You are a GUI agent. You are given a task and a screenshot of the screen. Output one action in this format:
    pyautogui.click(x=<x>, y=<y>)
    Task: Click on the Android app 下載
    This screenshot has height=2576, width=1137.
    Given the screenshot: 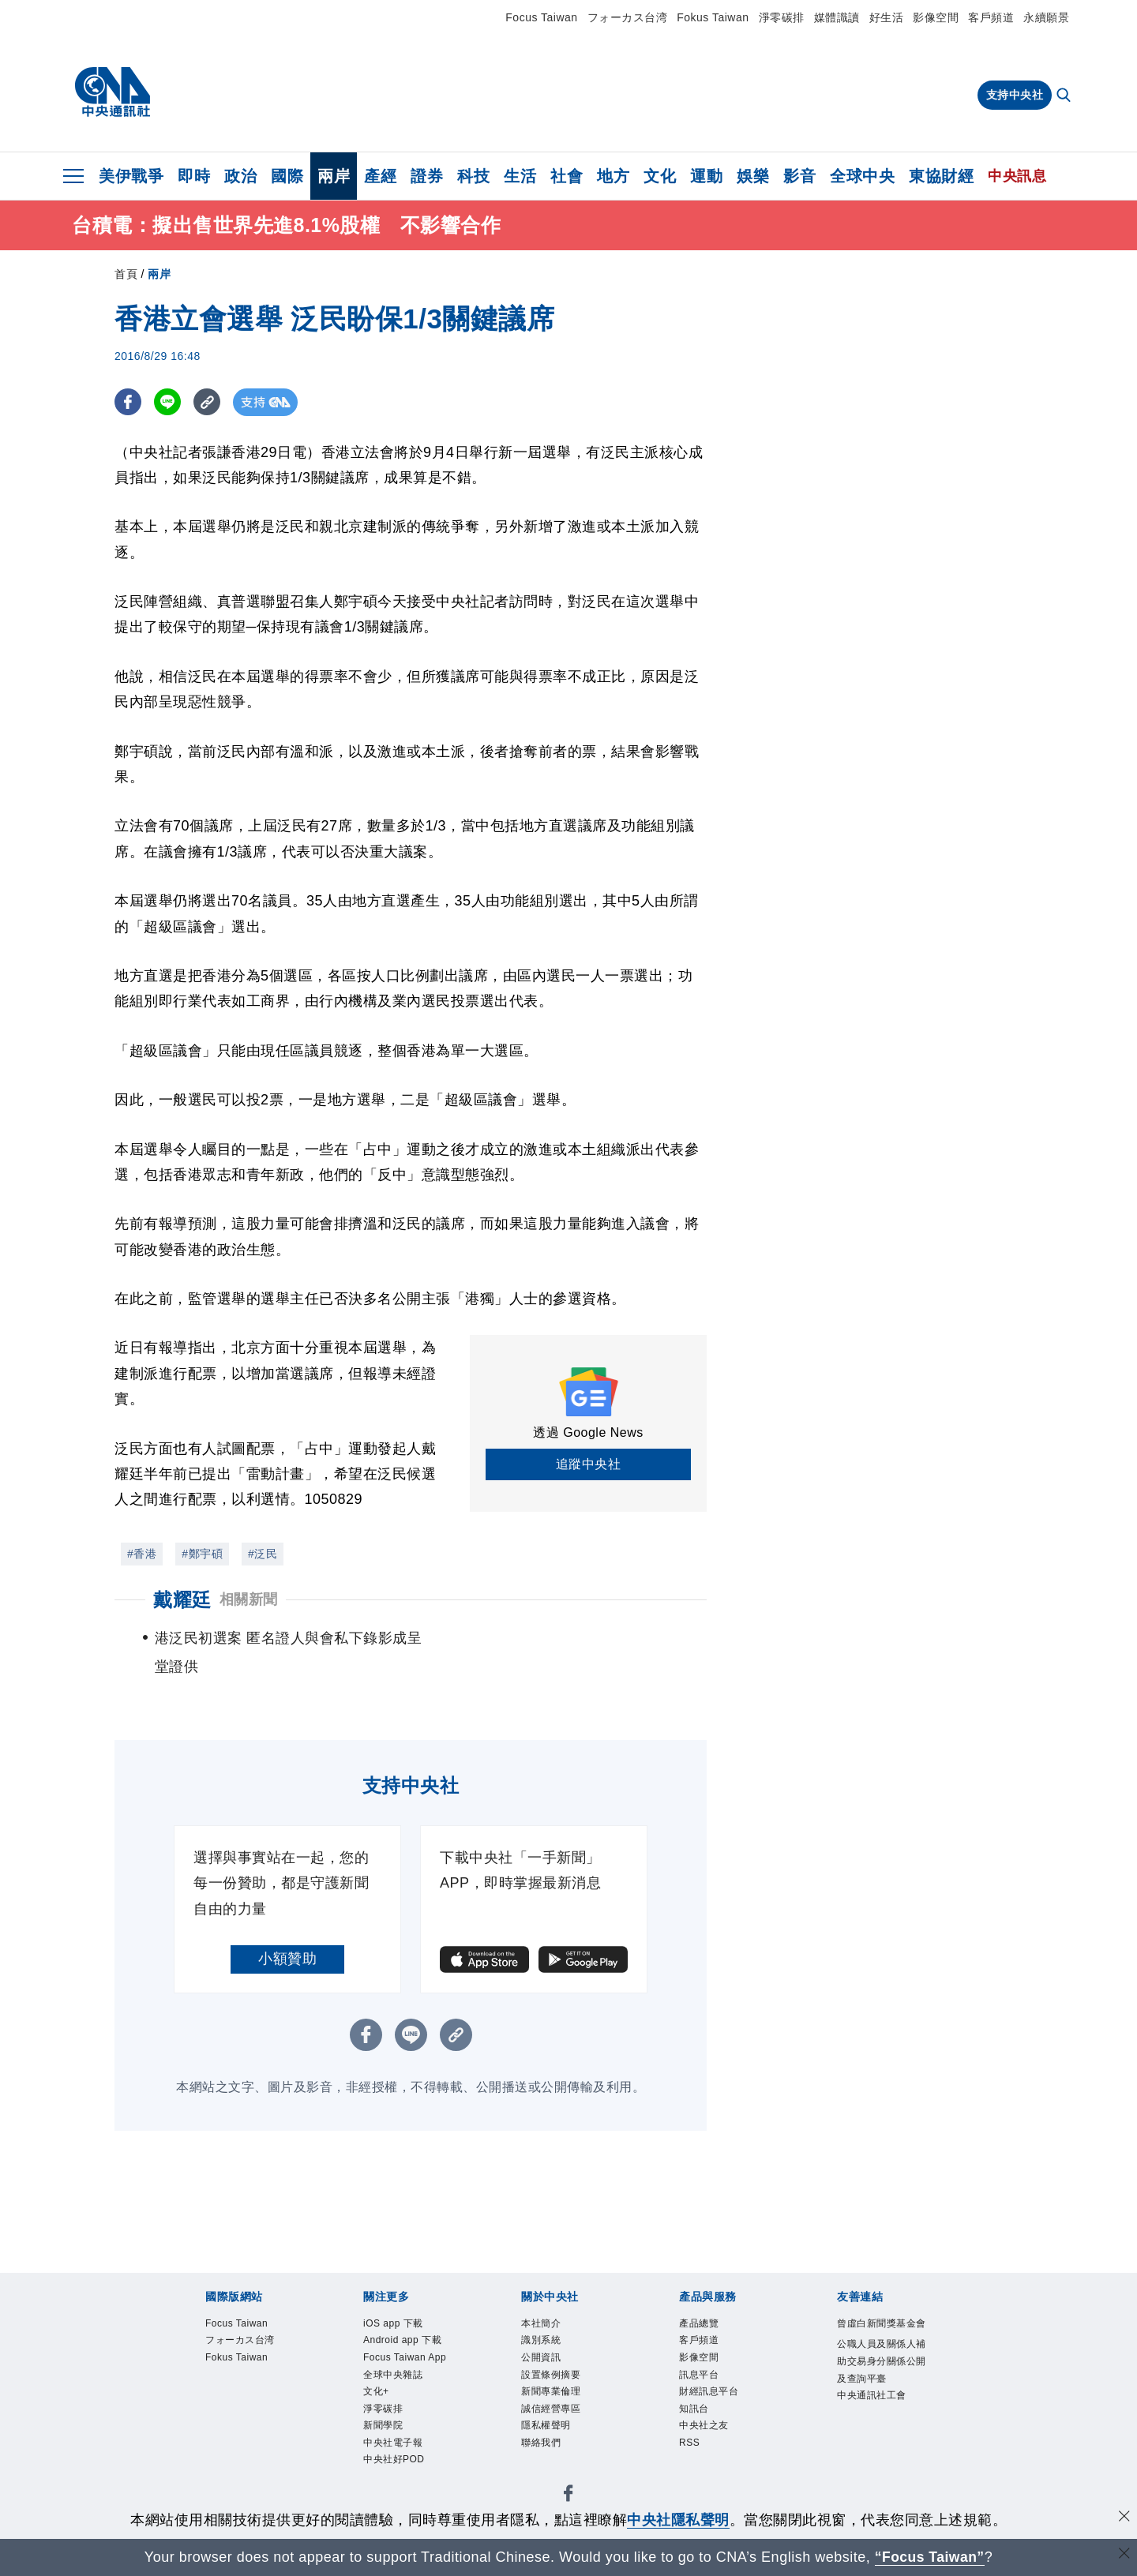 What is the action you would take?
    pyautogui.click(x=405, y=2341)
    